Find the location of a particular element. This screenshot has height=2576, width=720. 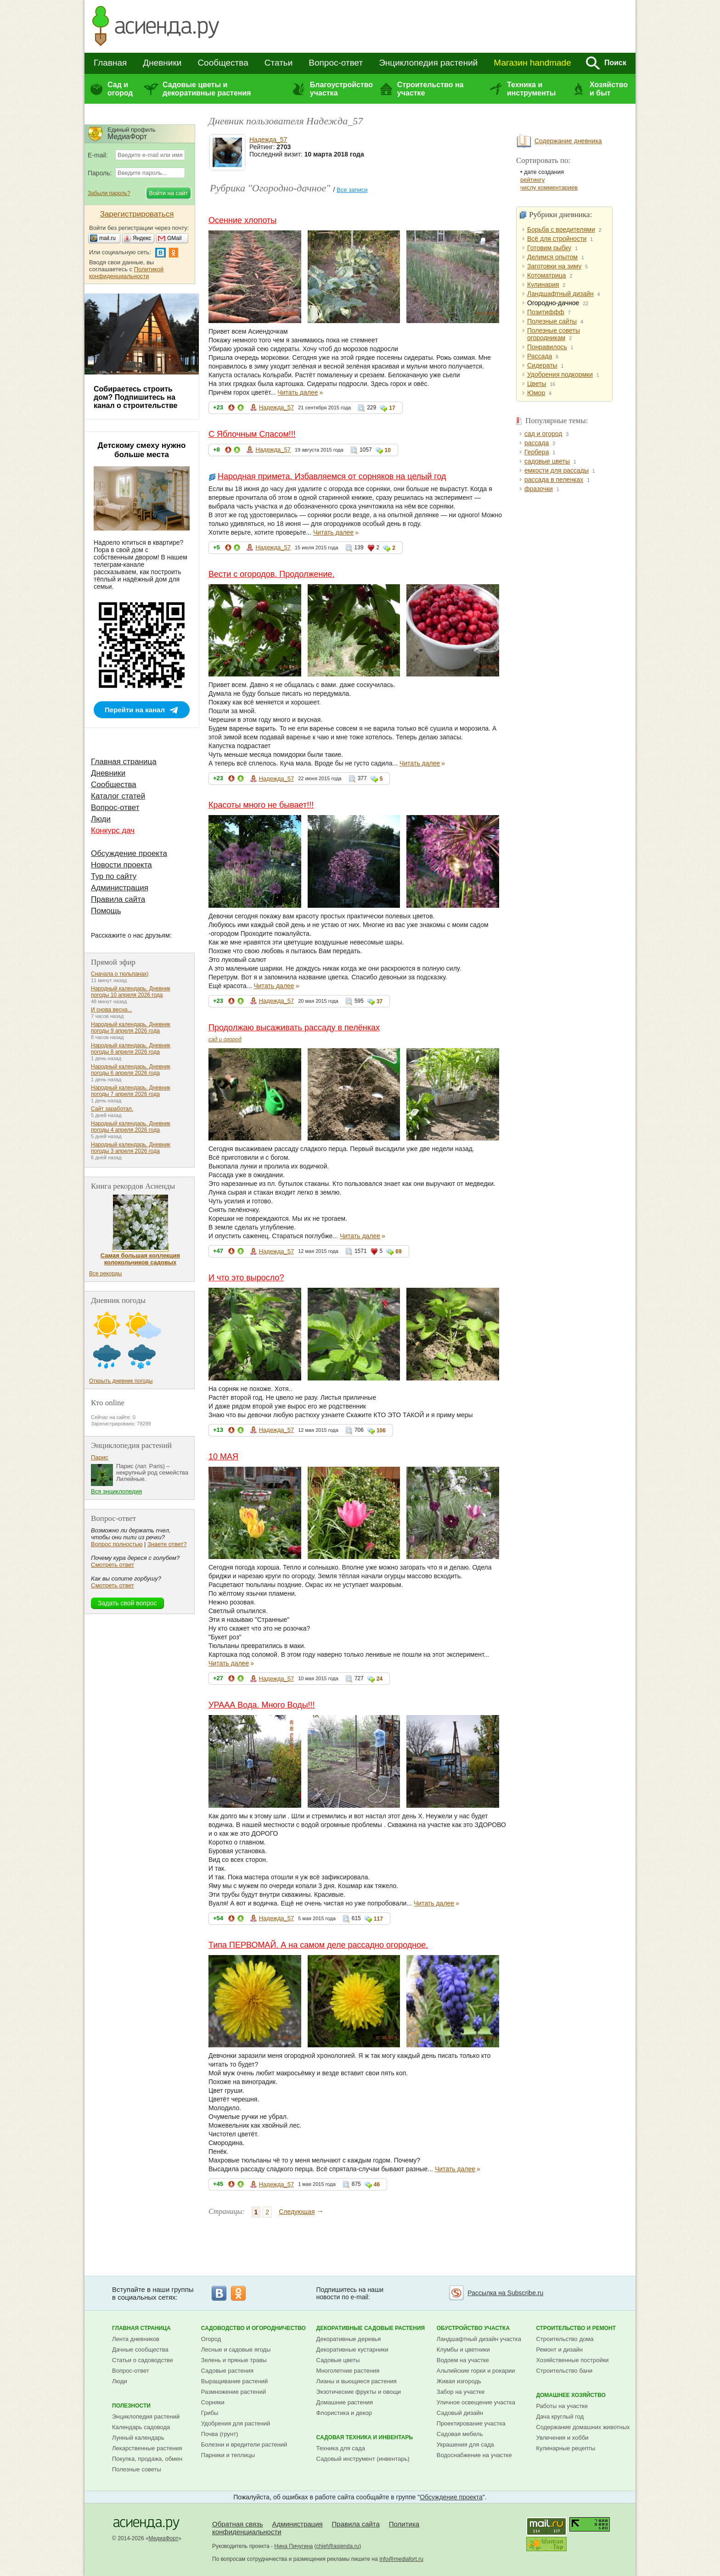

Зарегистрироваться is located at coordinates (137, 214).